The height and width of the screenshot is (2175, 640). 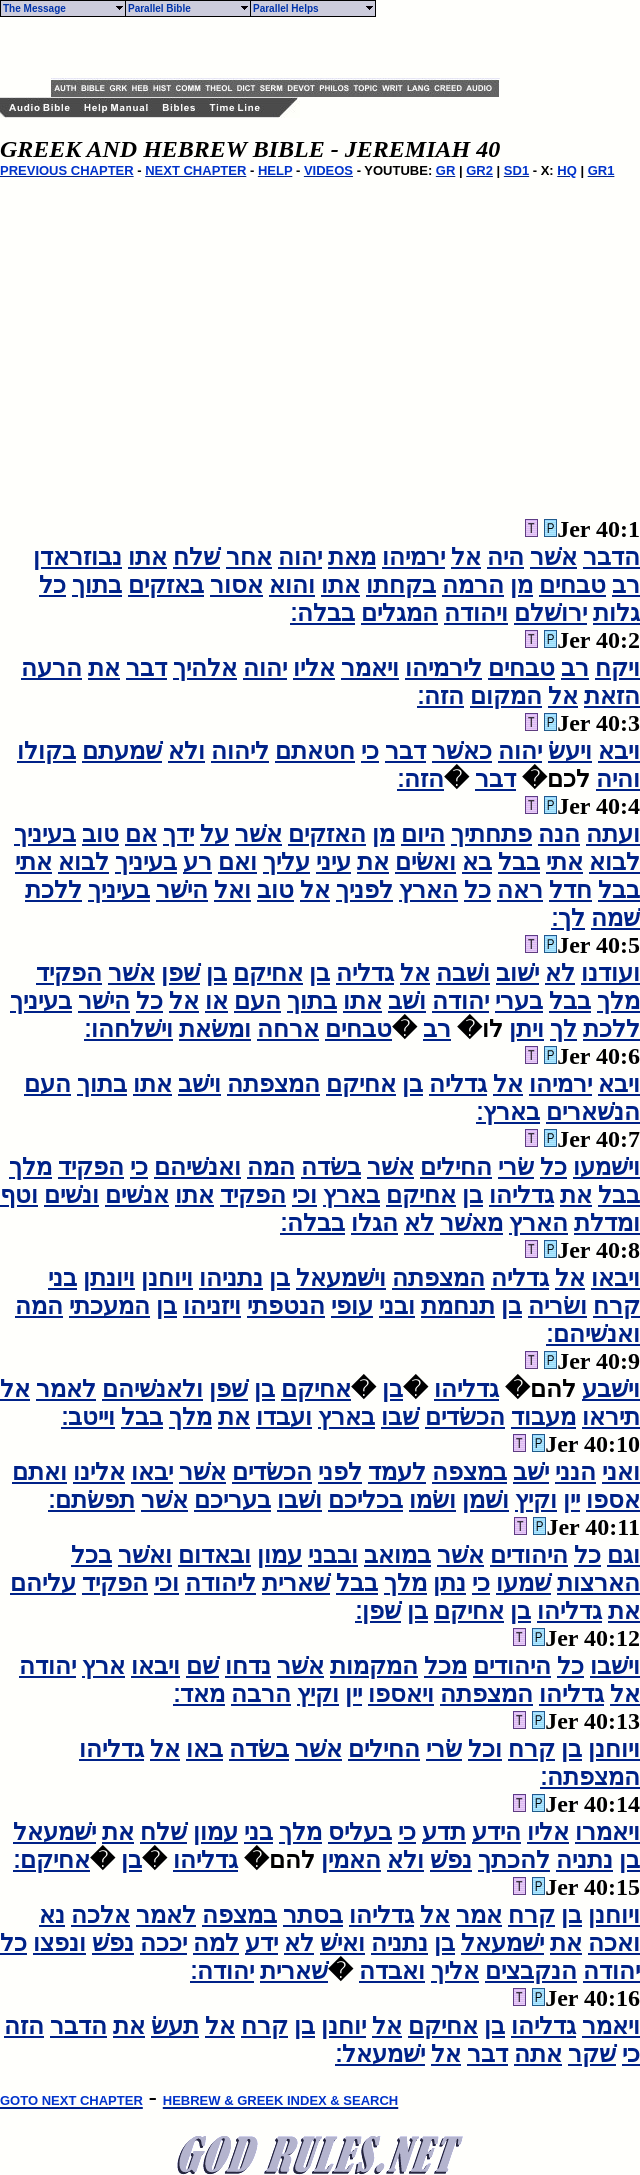 I want to click on כי, so click(x=370, y=751).